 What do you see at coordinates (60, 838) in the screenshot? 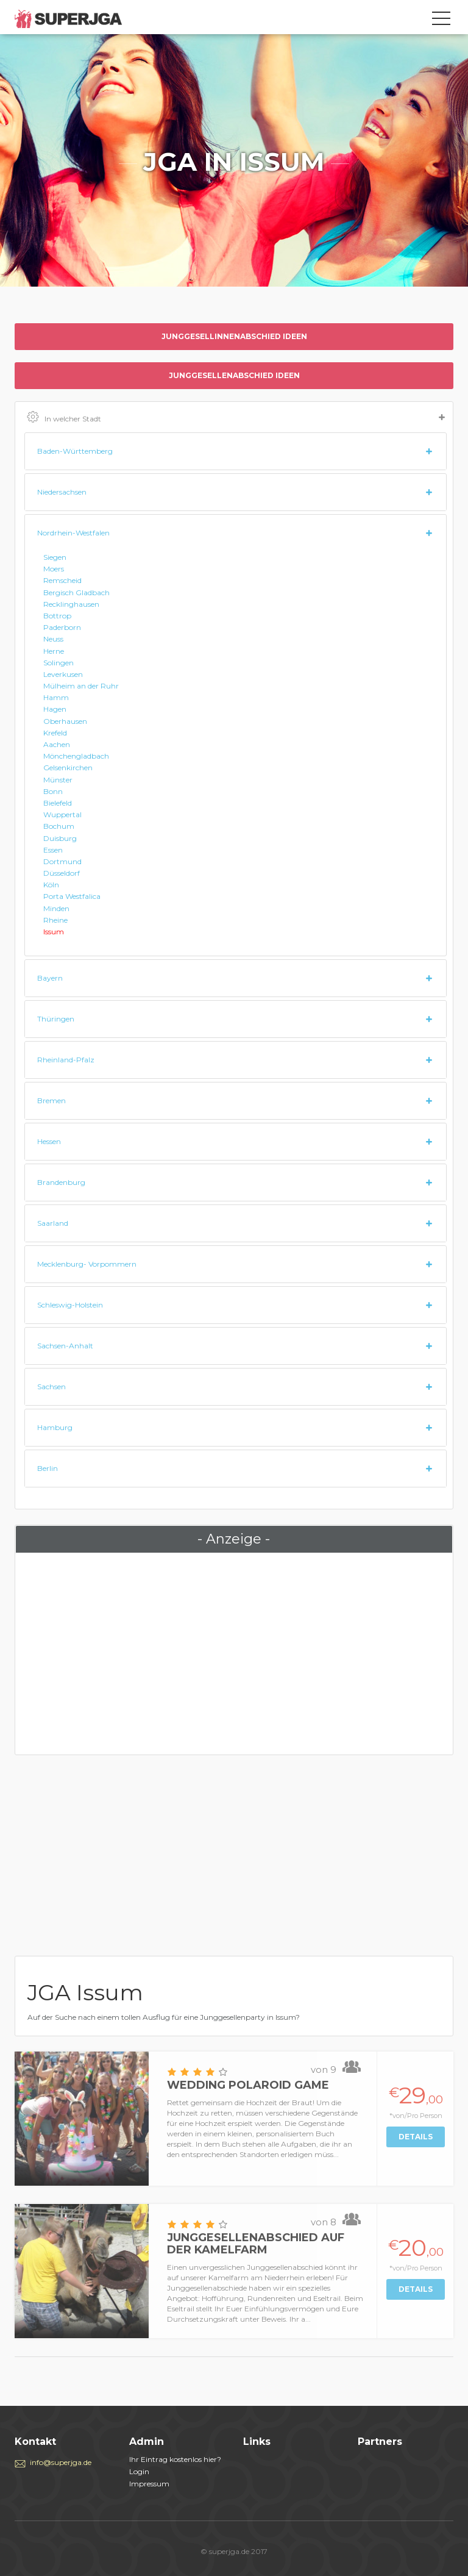
I see `Duisburg` at bounding box center [60, 838].